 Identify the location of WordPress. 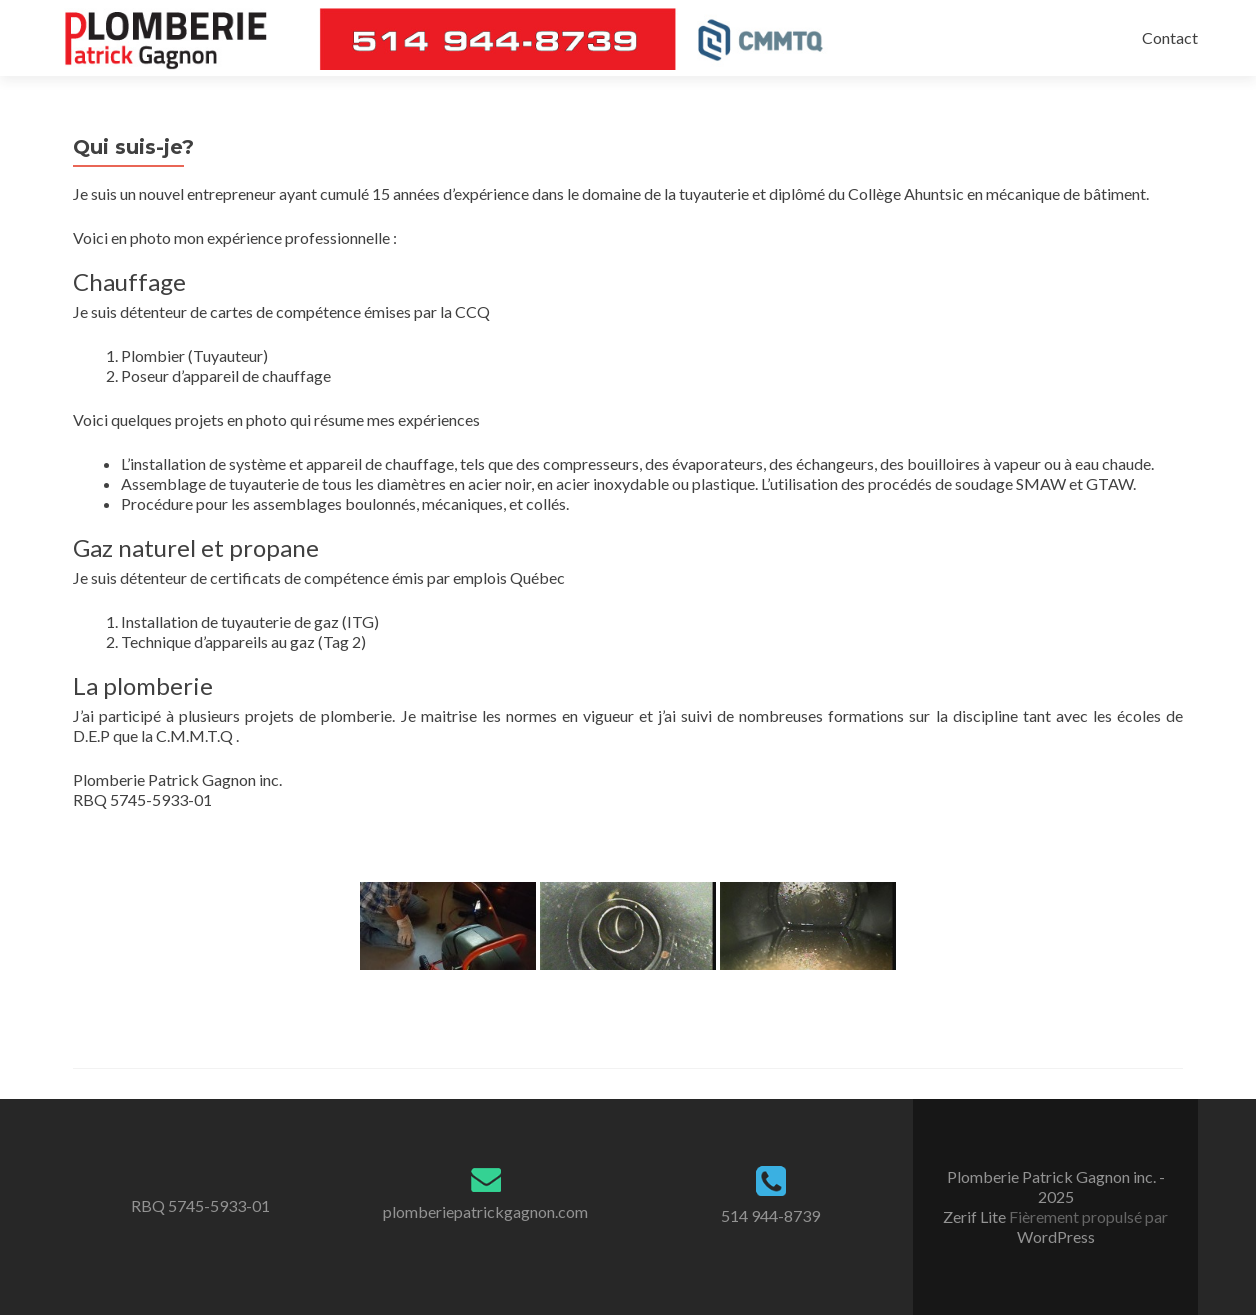
(1056, 1236).